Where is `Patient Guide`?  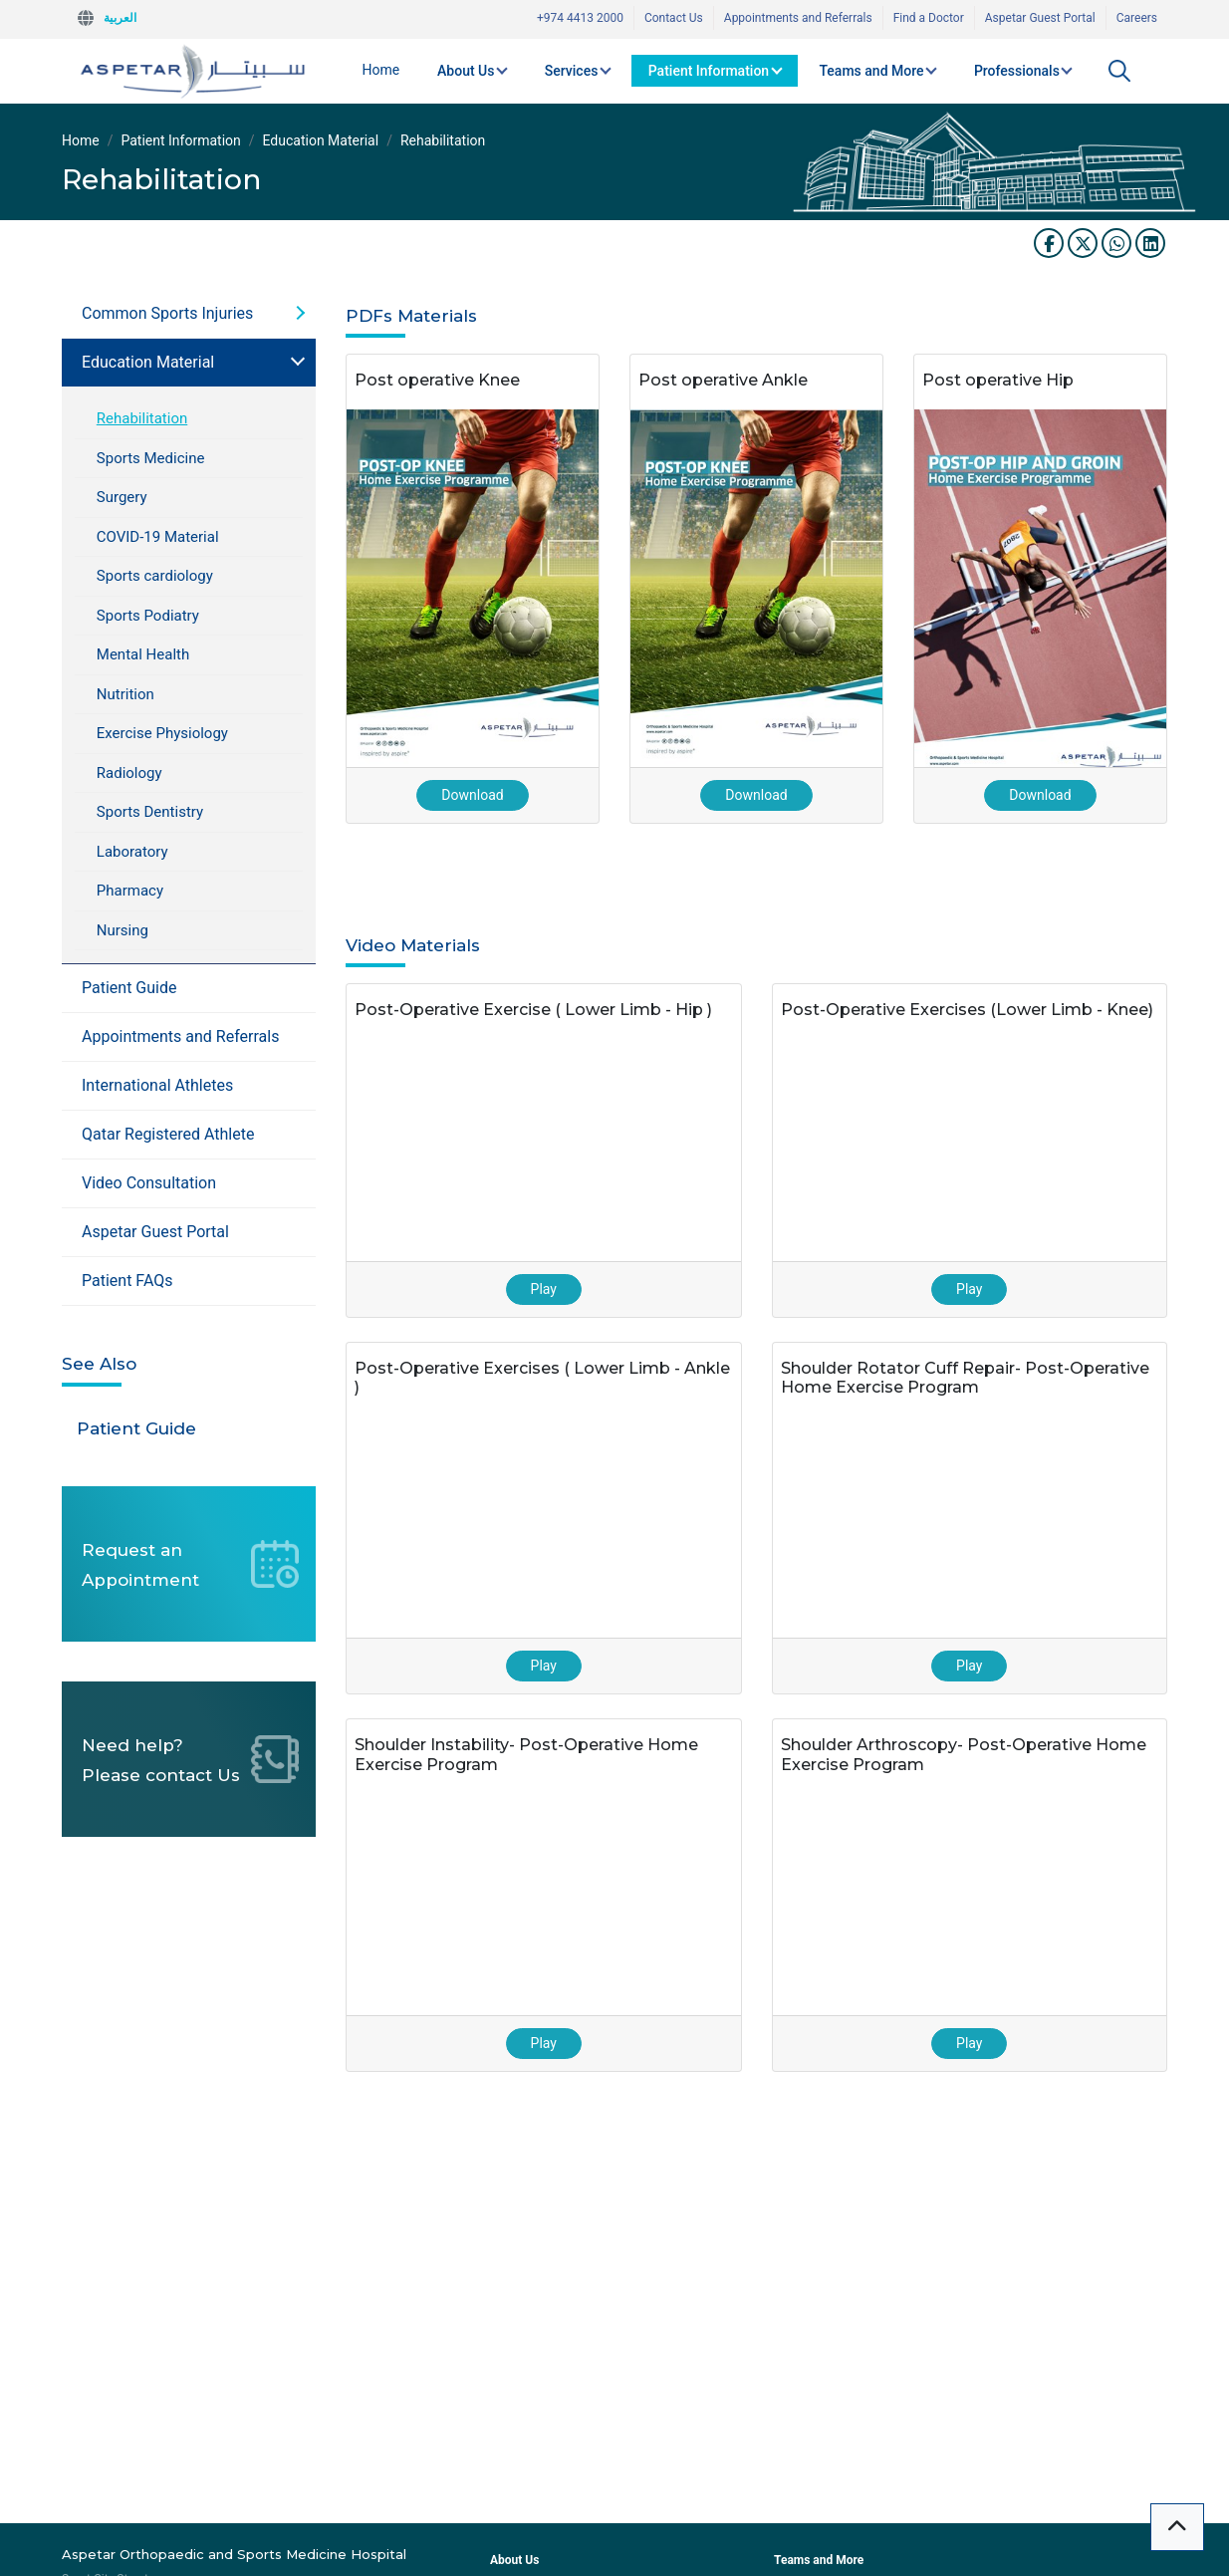 Patient Guide is located at coordinates (129, 987).